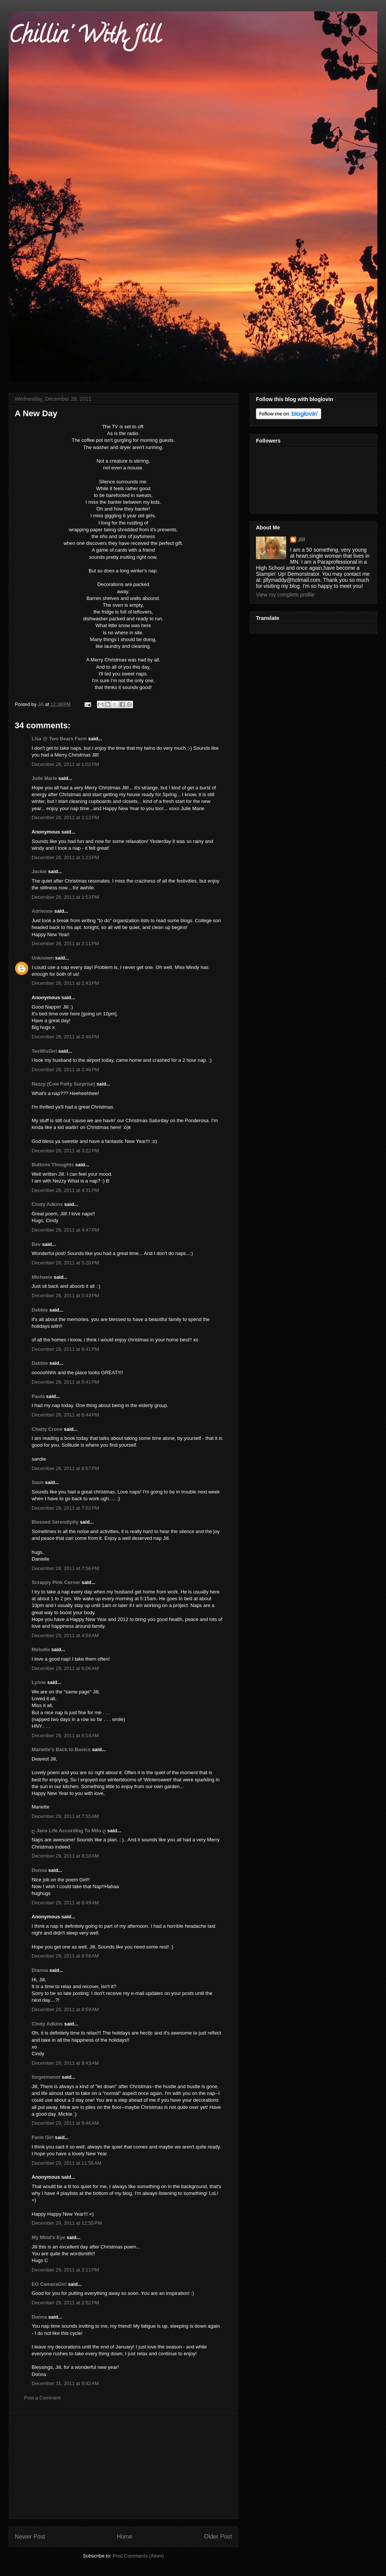  Describe the element at coordinates (44, 1051) in the screenshot. I see `TexWisGirl` at that location.